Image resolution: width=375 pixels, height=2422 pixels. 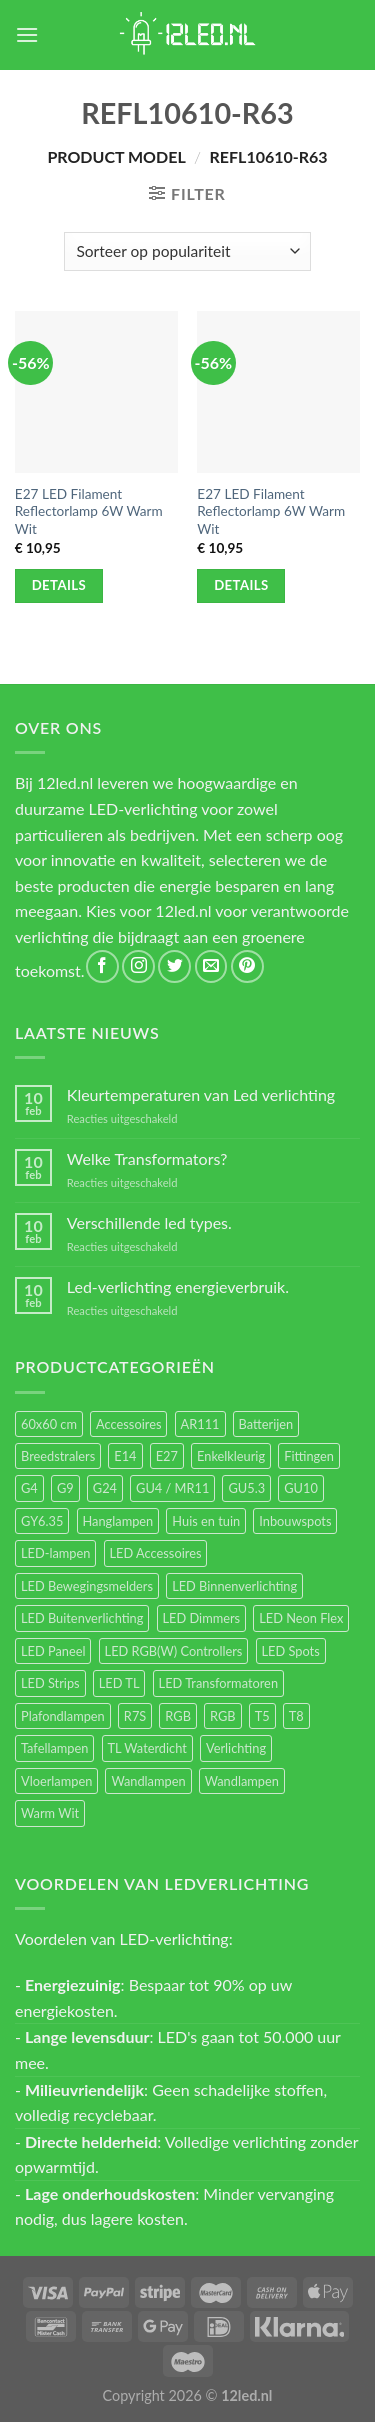 I want to click on GY6.35 [GY6.35 (23 items)], so click(x=42, y=1521).